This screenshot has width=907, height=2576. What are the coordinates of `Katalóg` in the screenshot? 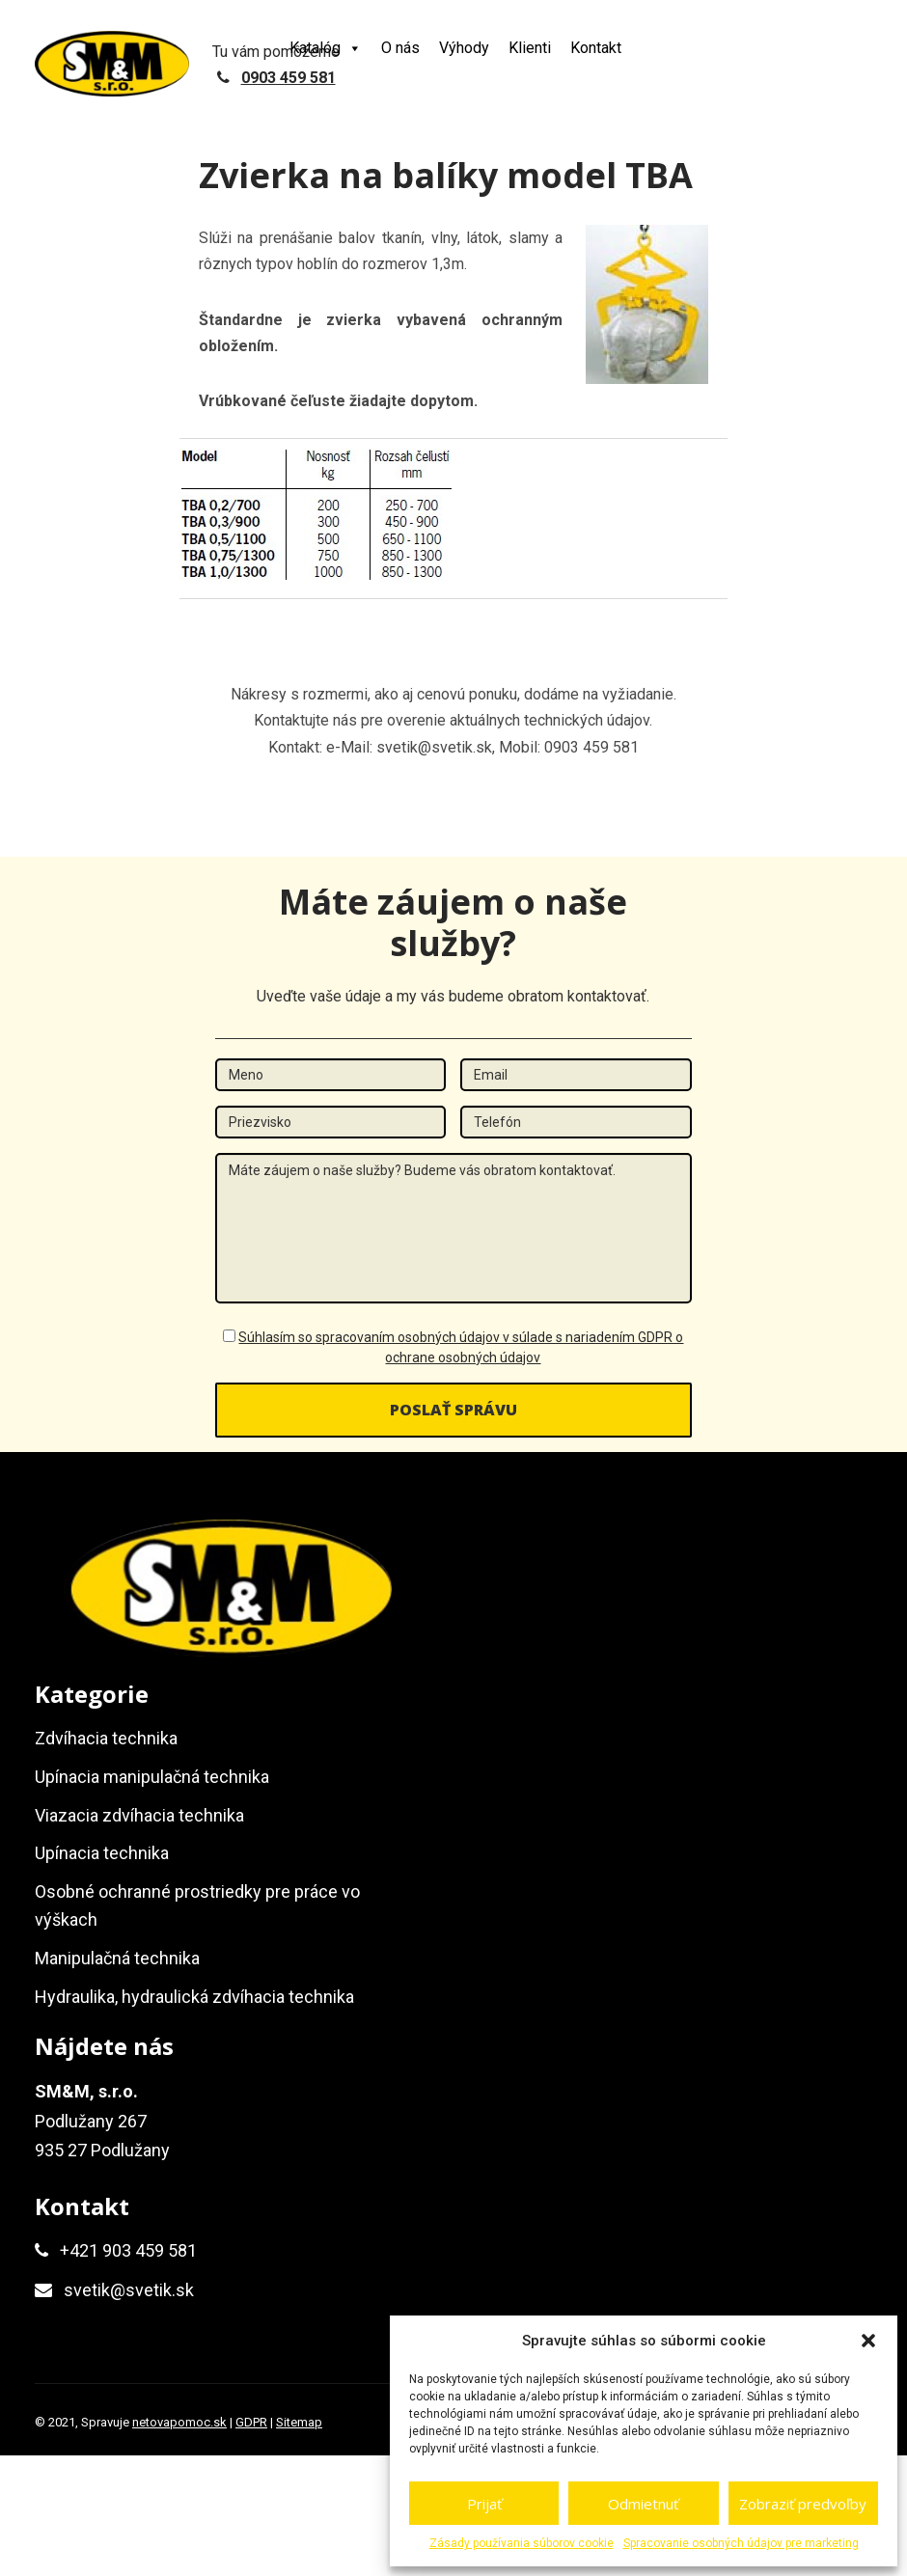 It's located at (325, 48).